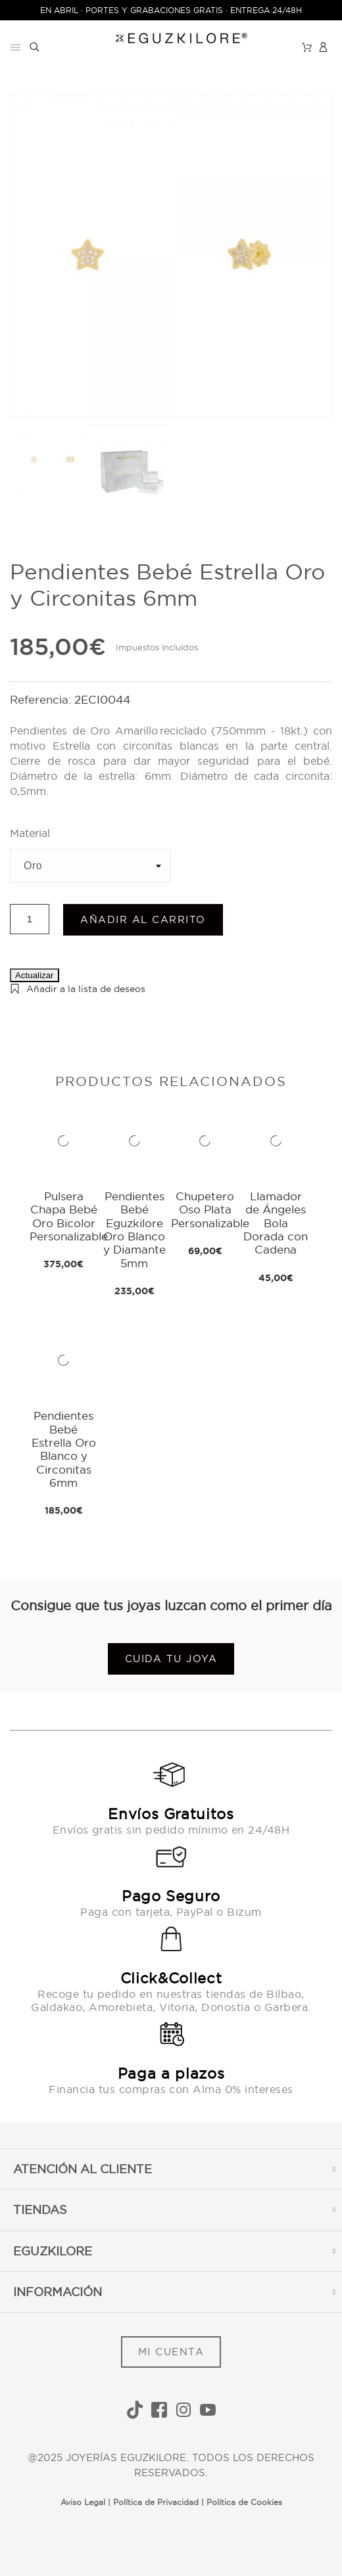  What do you see at coordinates (134, 1229) in the screenshot?
I see `Pendientes Bebé Eguzkilore Oro Blanco y Diamante 5mm` at bounding box center [134, 1229].